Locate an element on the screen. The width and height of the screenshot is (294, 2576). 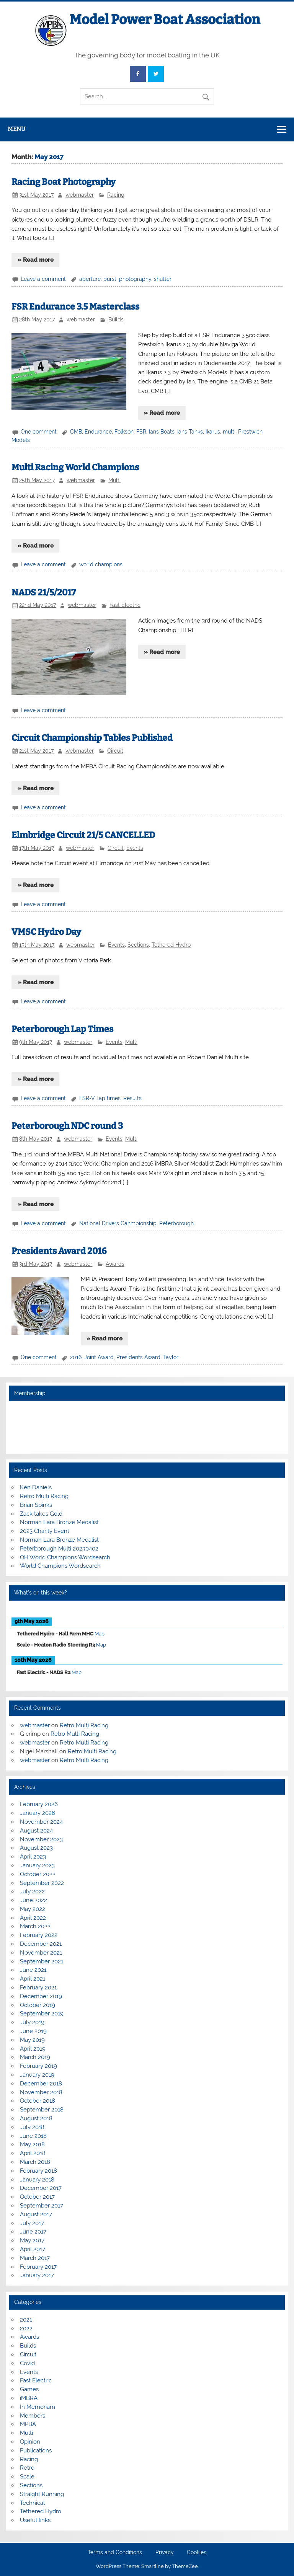
Cookies is located at coordinates (196, 2552).